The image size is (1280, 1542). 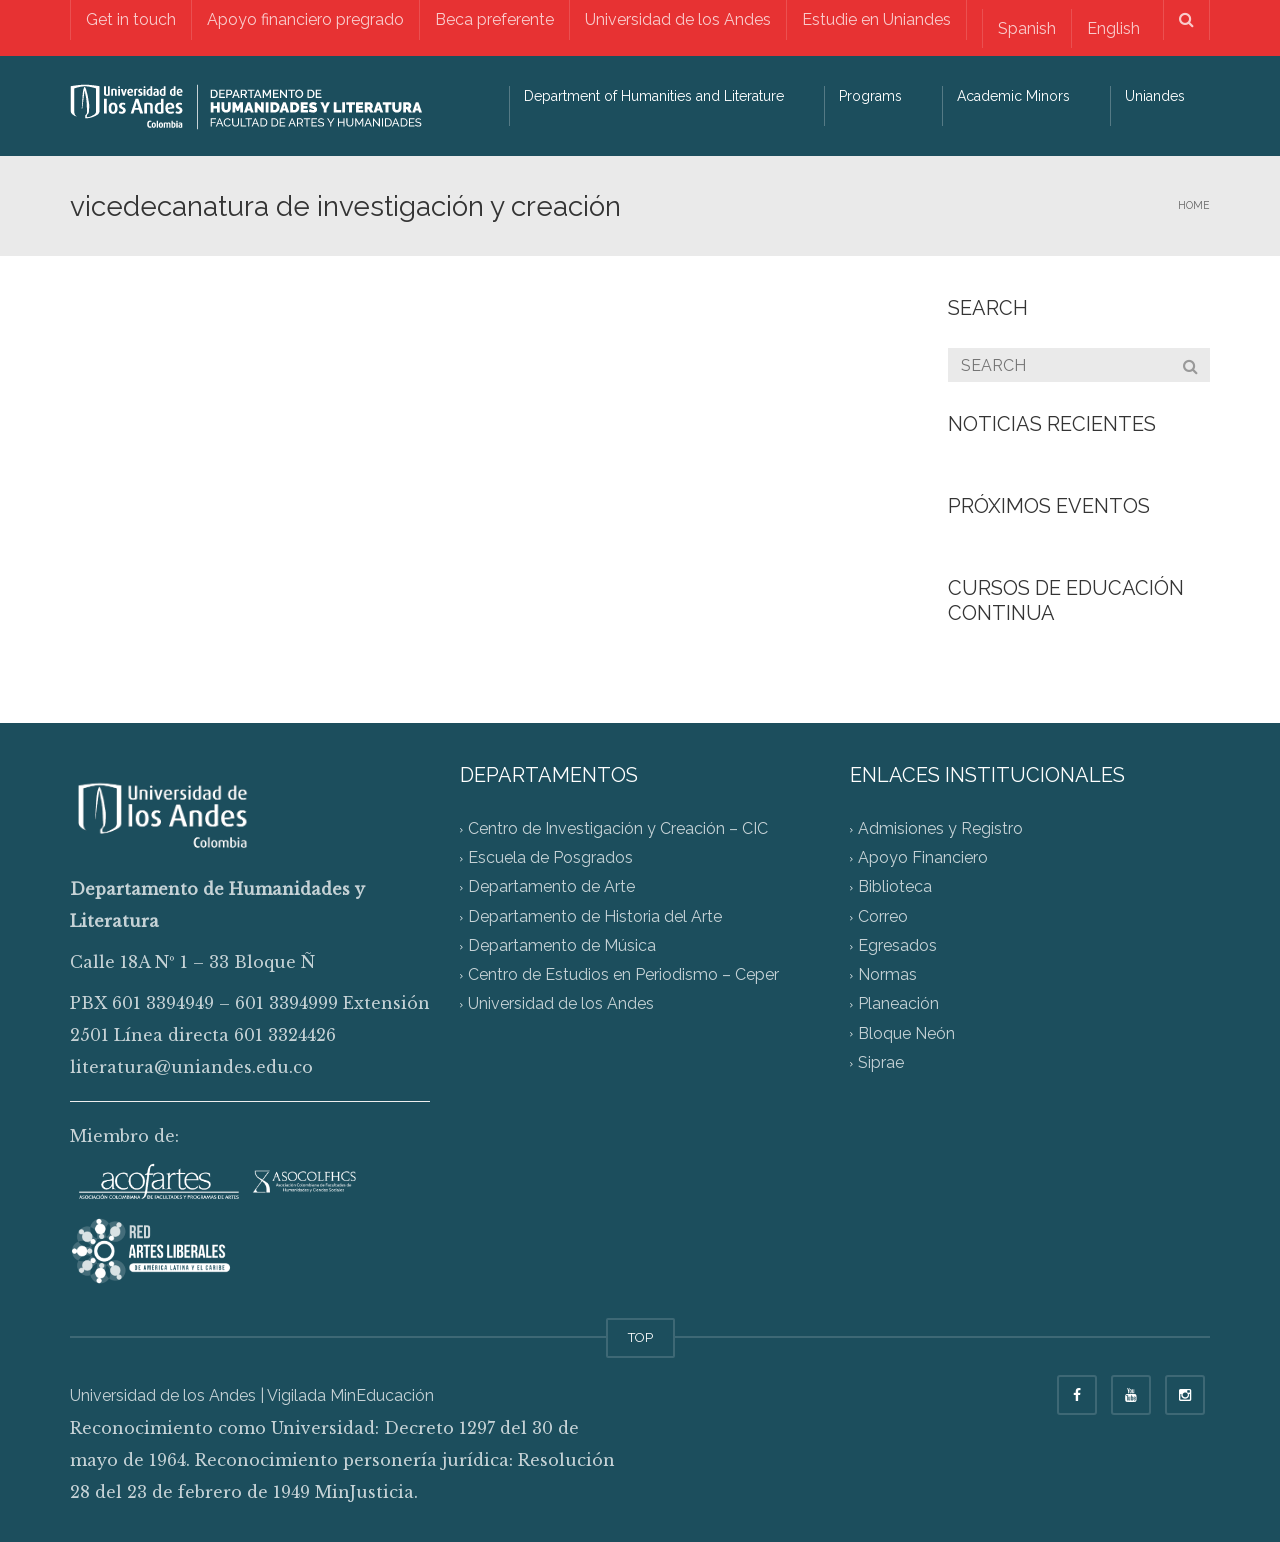 I want to click on TOP, so click(x=640, y=1337).